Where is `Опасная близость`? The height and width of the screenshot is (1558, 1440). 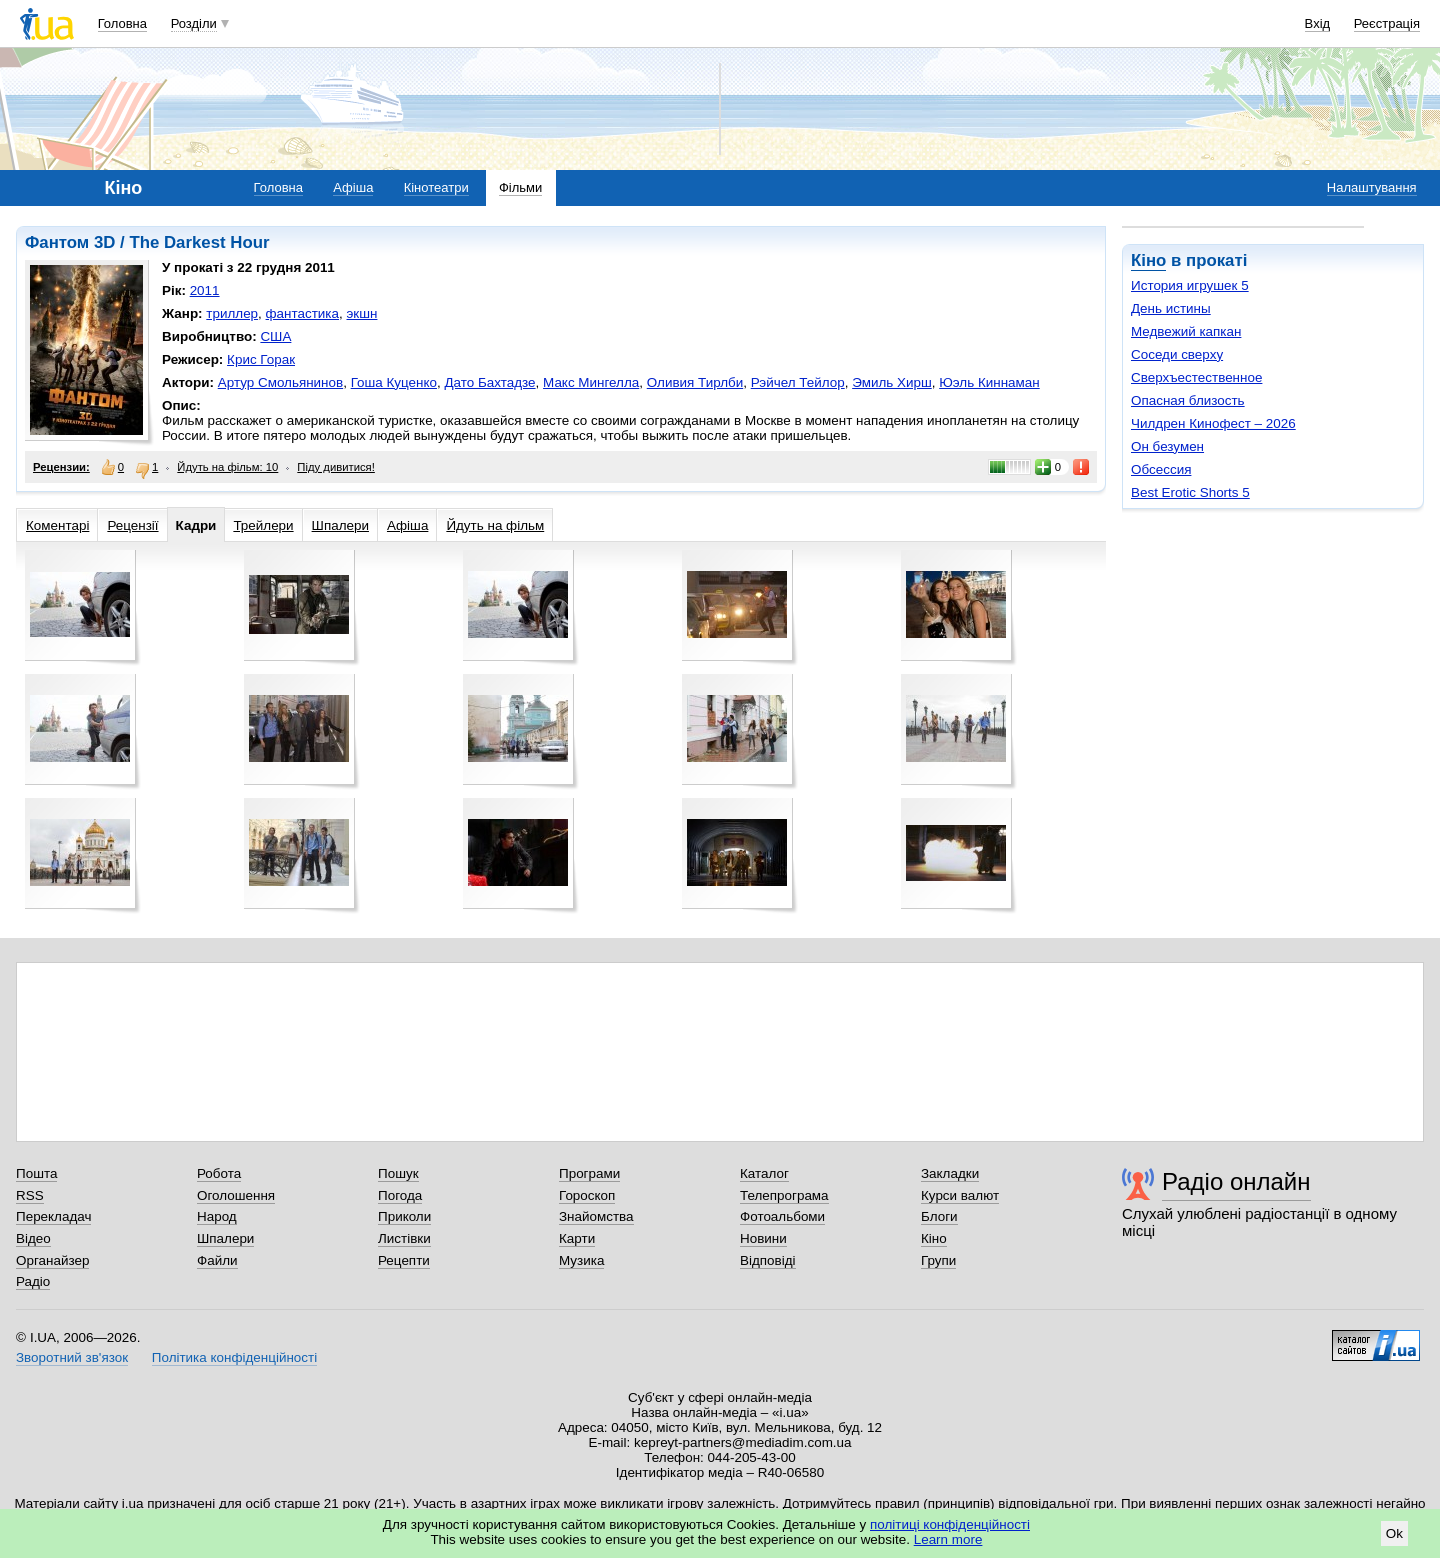 Опасная близость is located at coordinates (1188, 400).